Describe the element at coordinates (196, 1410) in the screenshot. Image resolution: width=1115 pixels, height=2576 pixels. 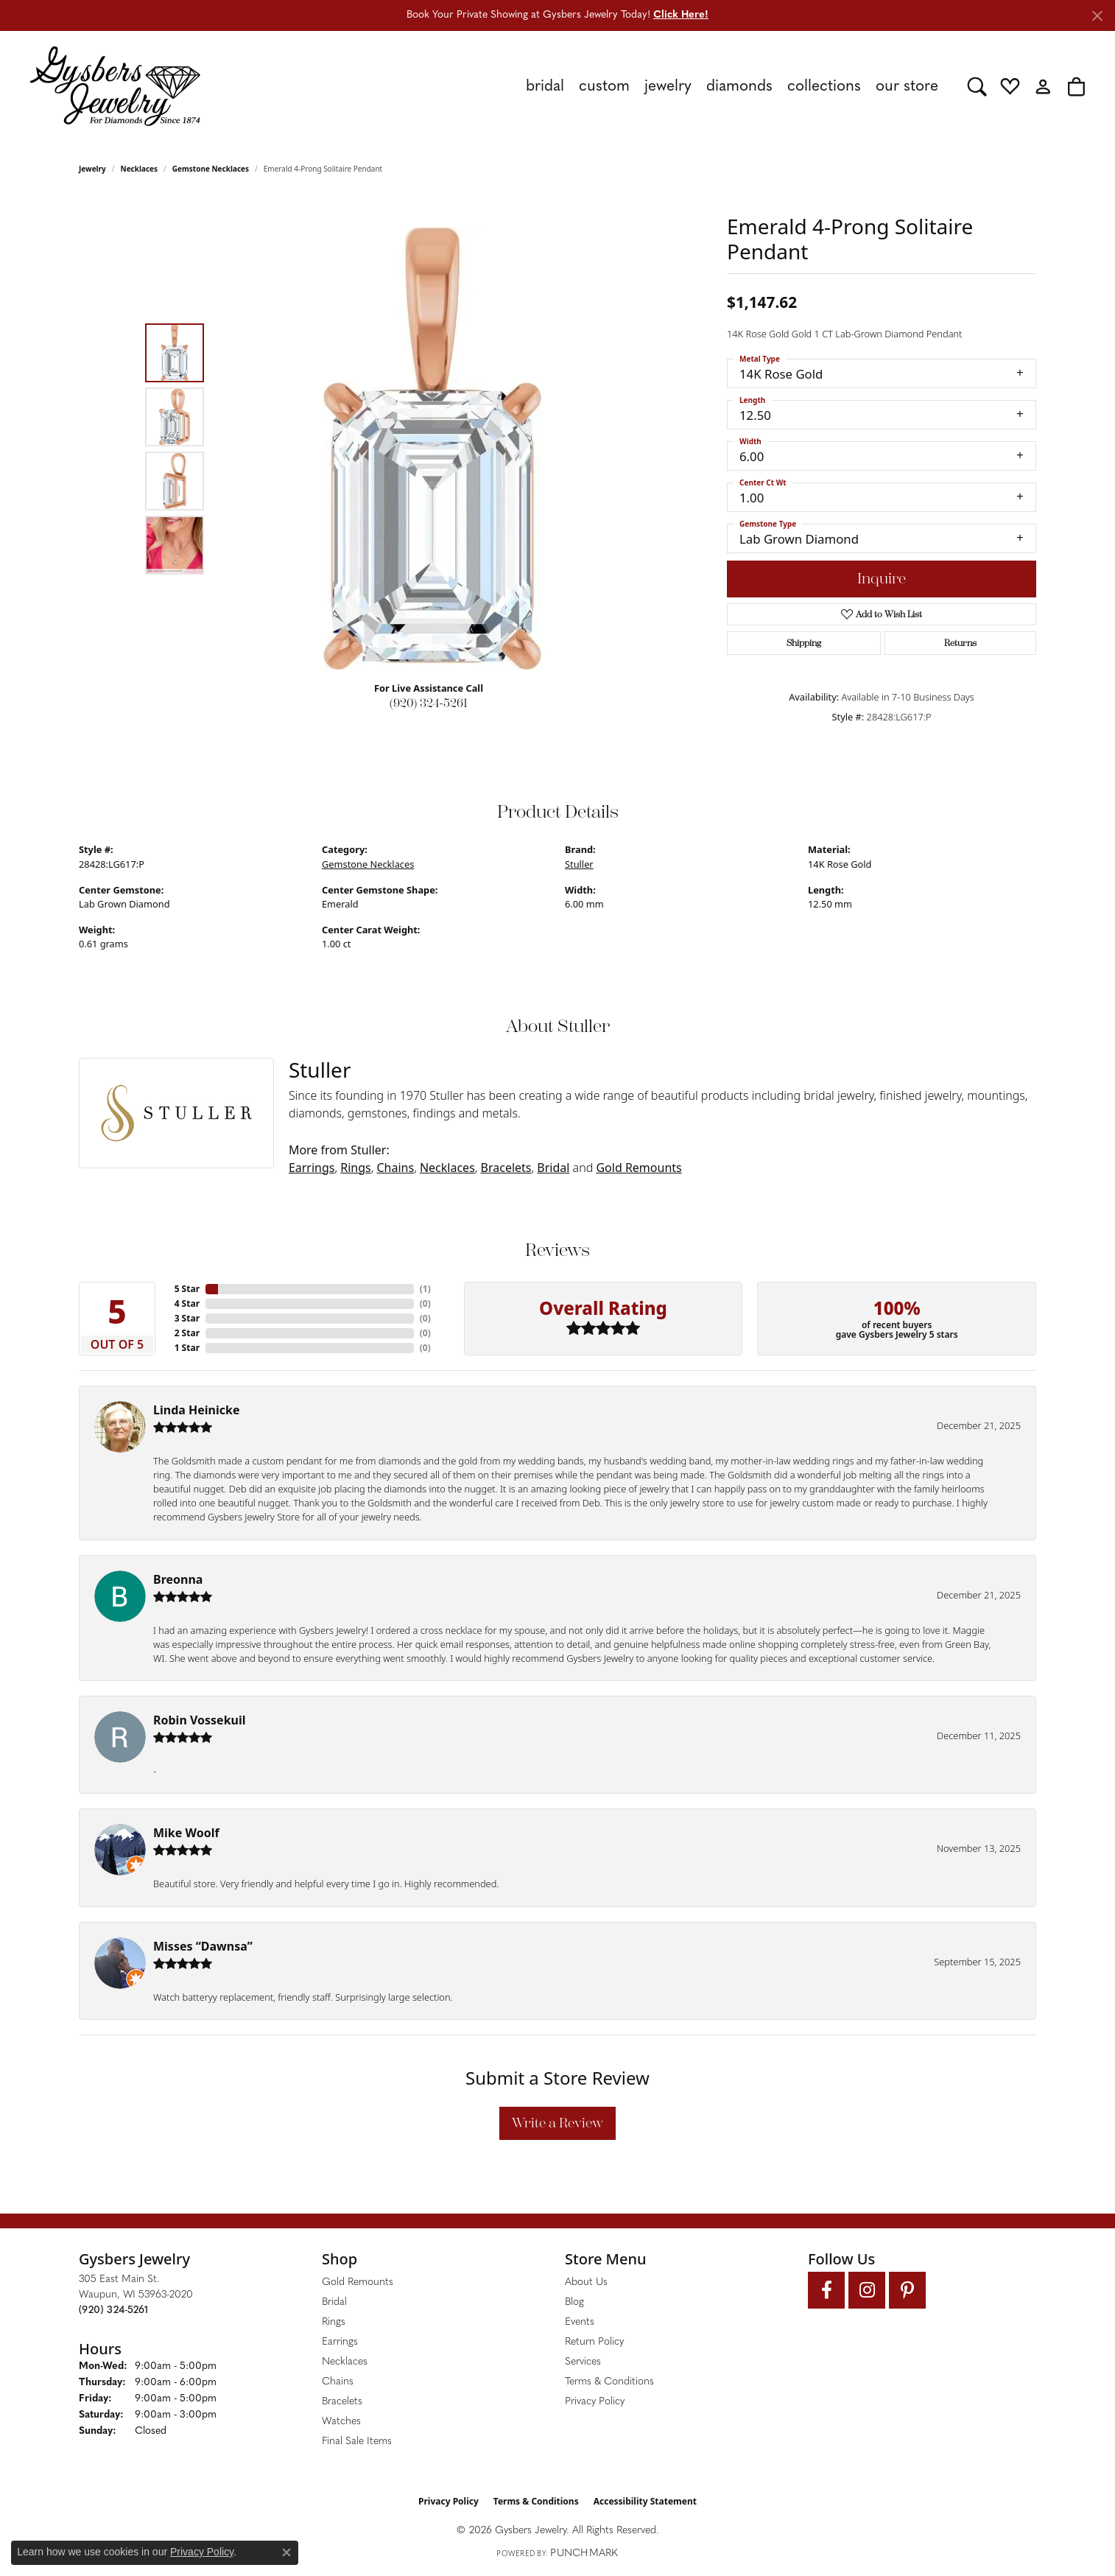
I see `Linda Heinicke` at that location.